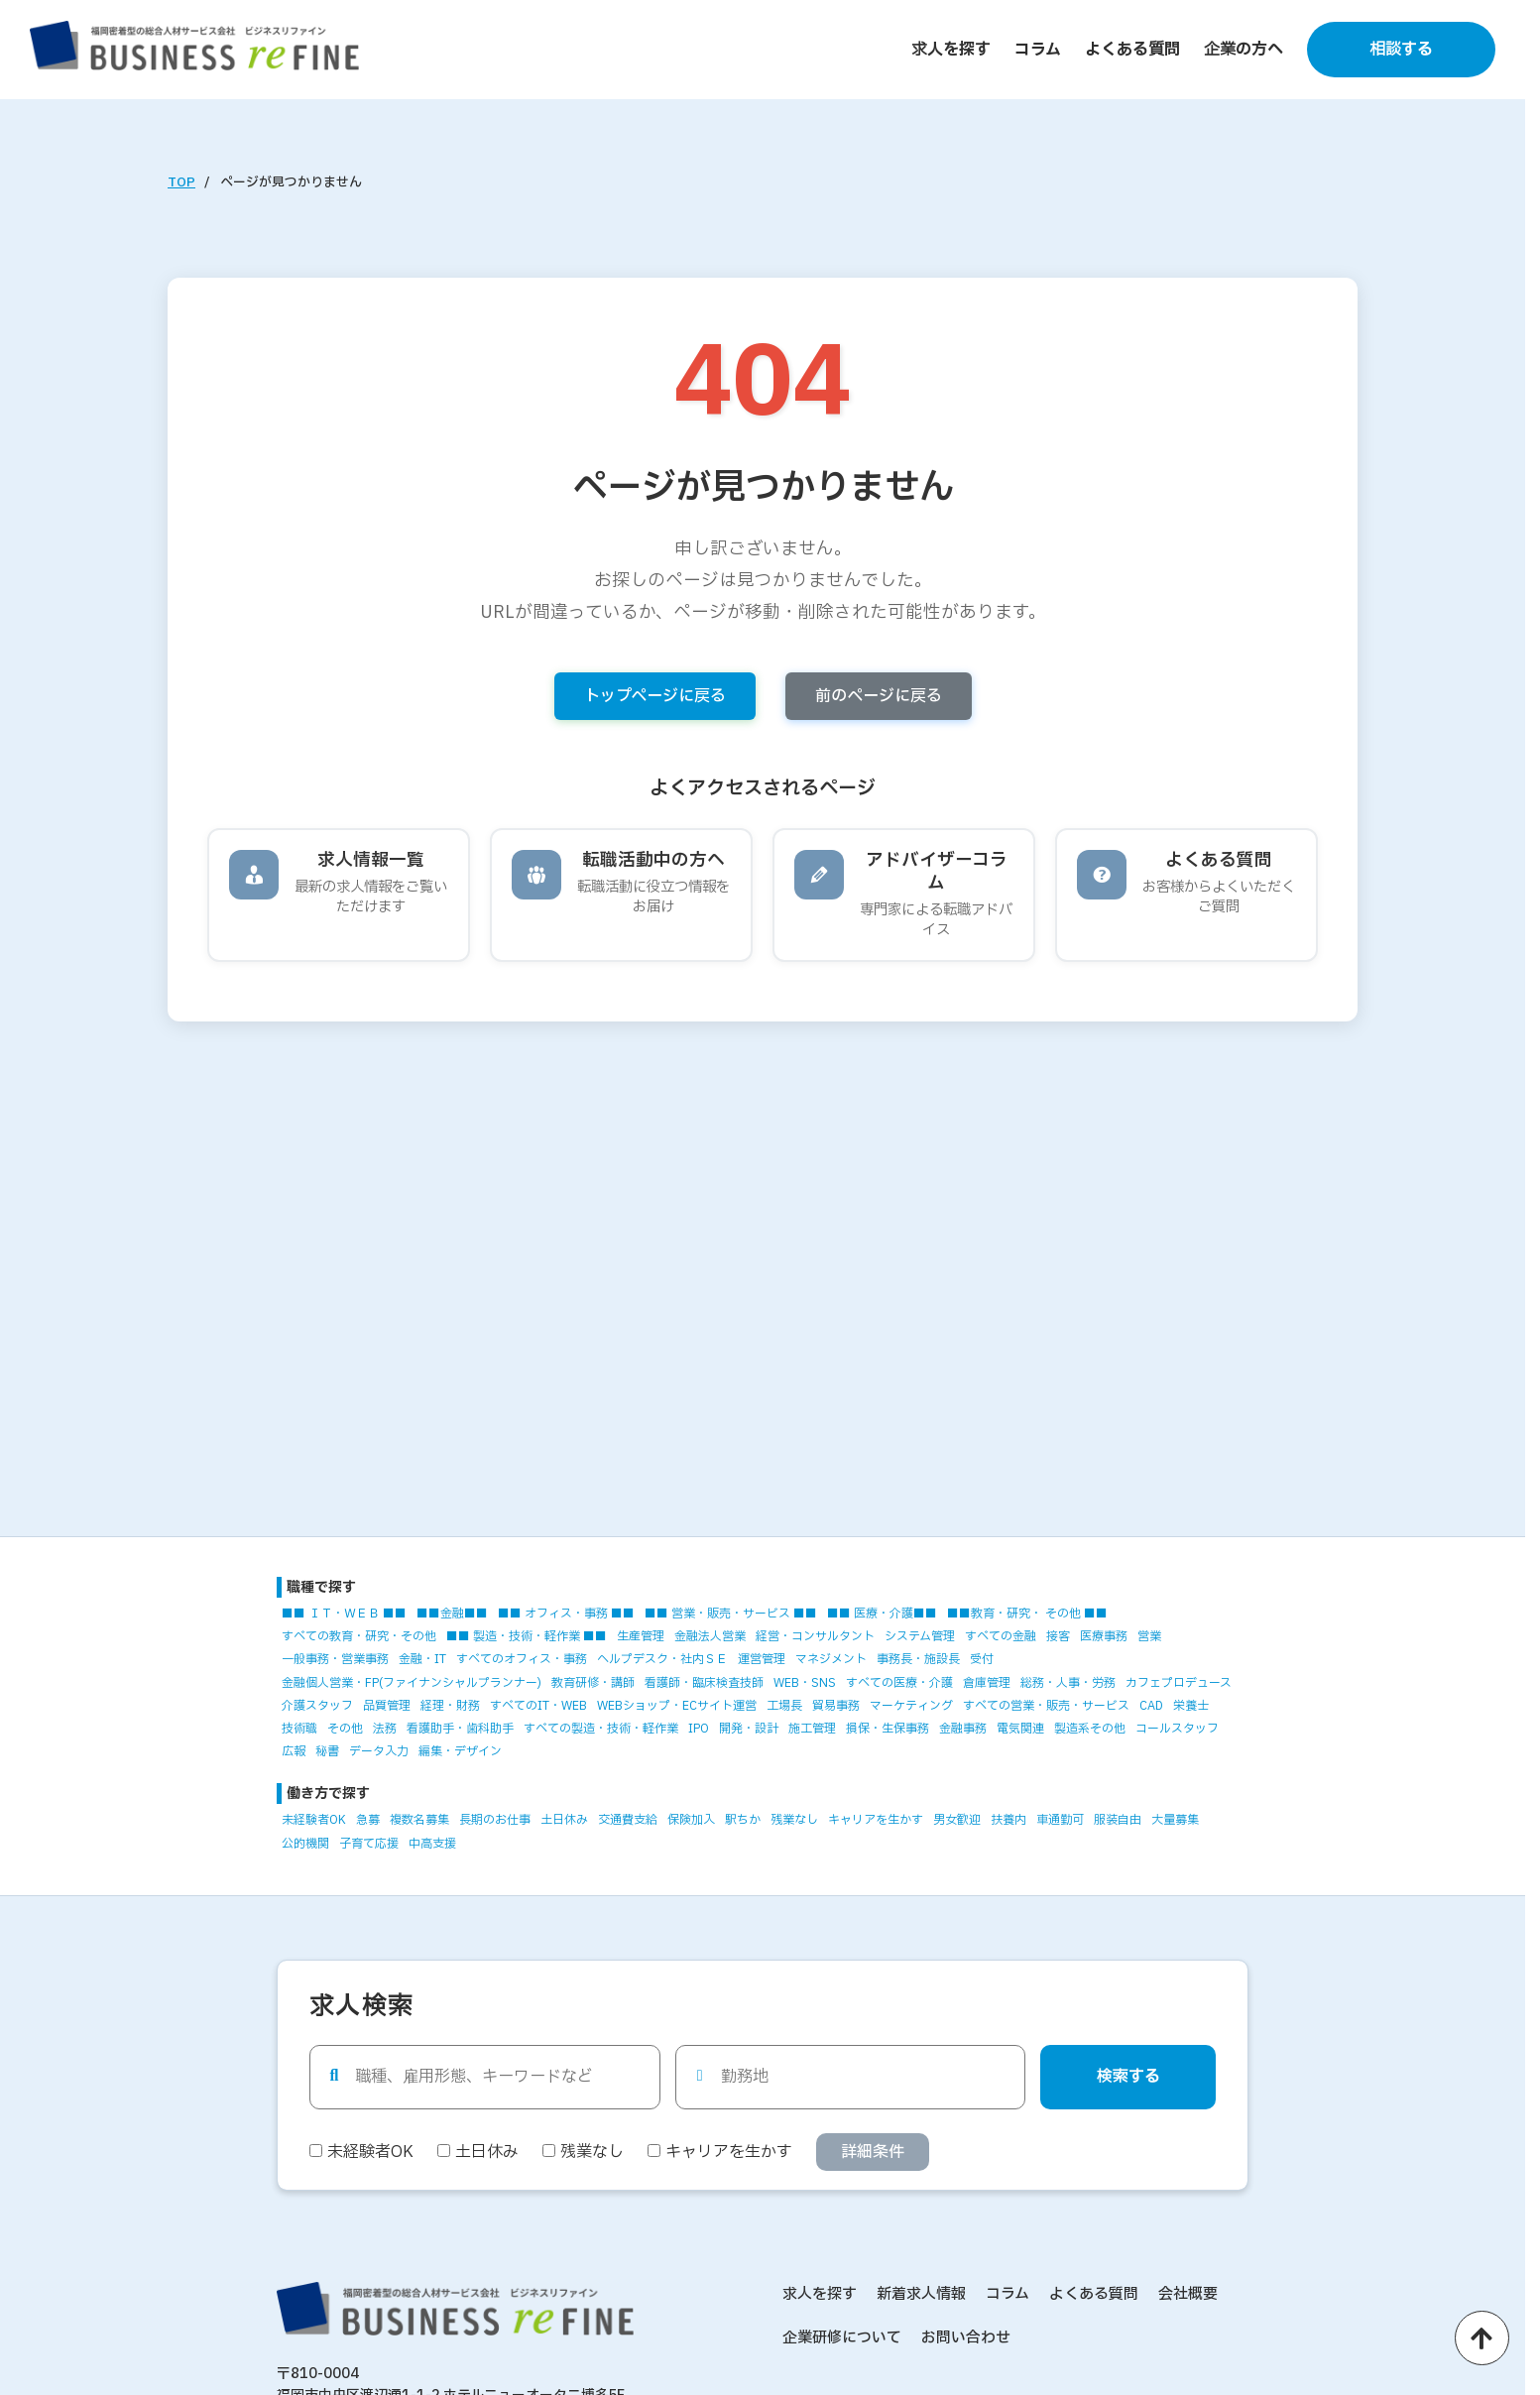 The height and width of the screenshot is (2395, 1540). What do you see at coordinates (1151, 1706) in the screenshot?
I see `CAD` at bounding box center [1151, 1706].